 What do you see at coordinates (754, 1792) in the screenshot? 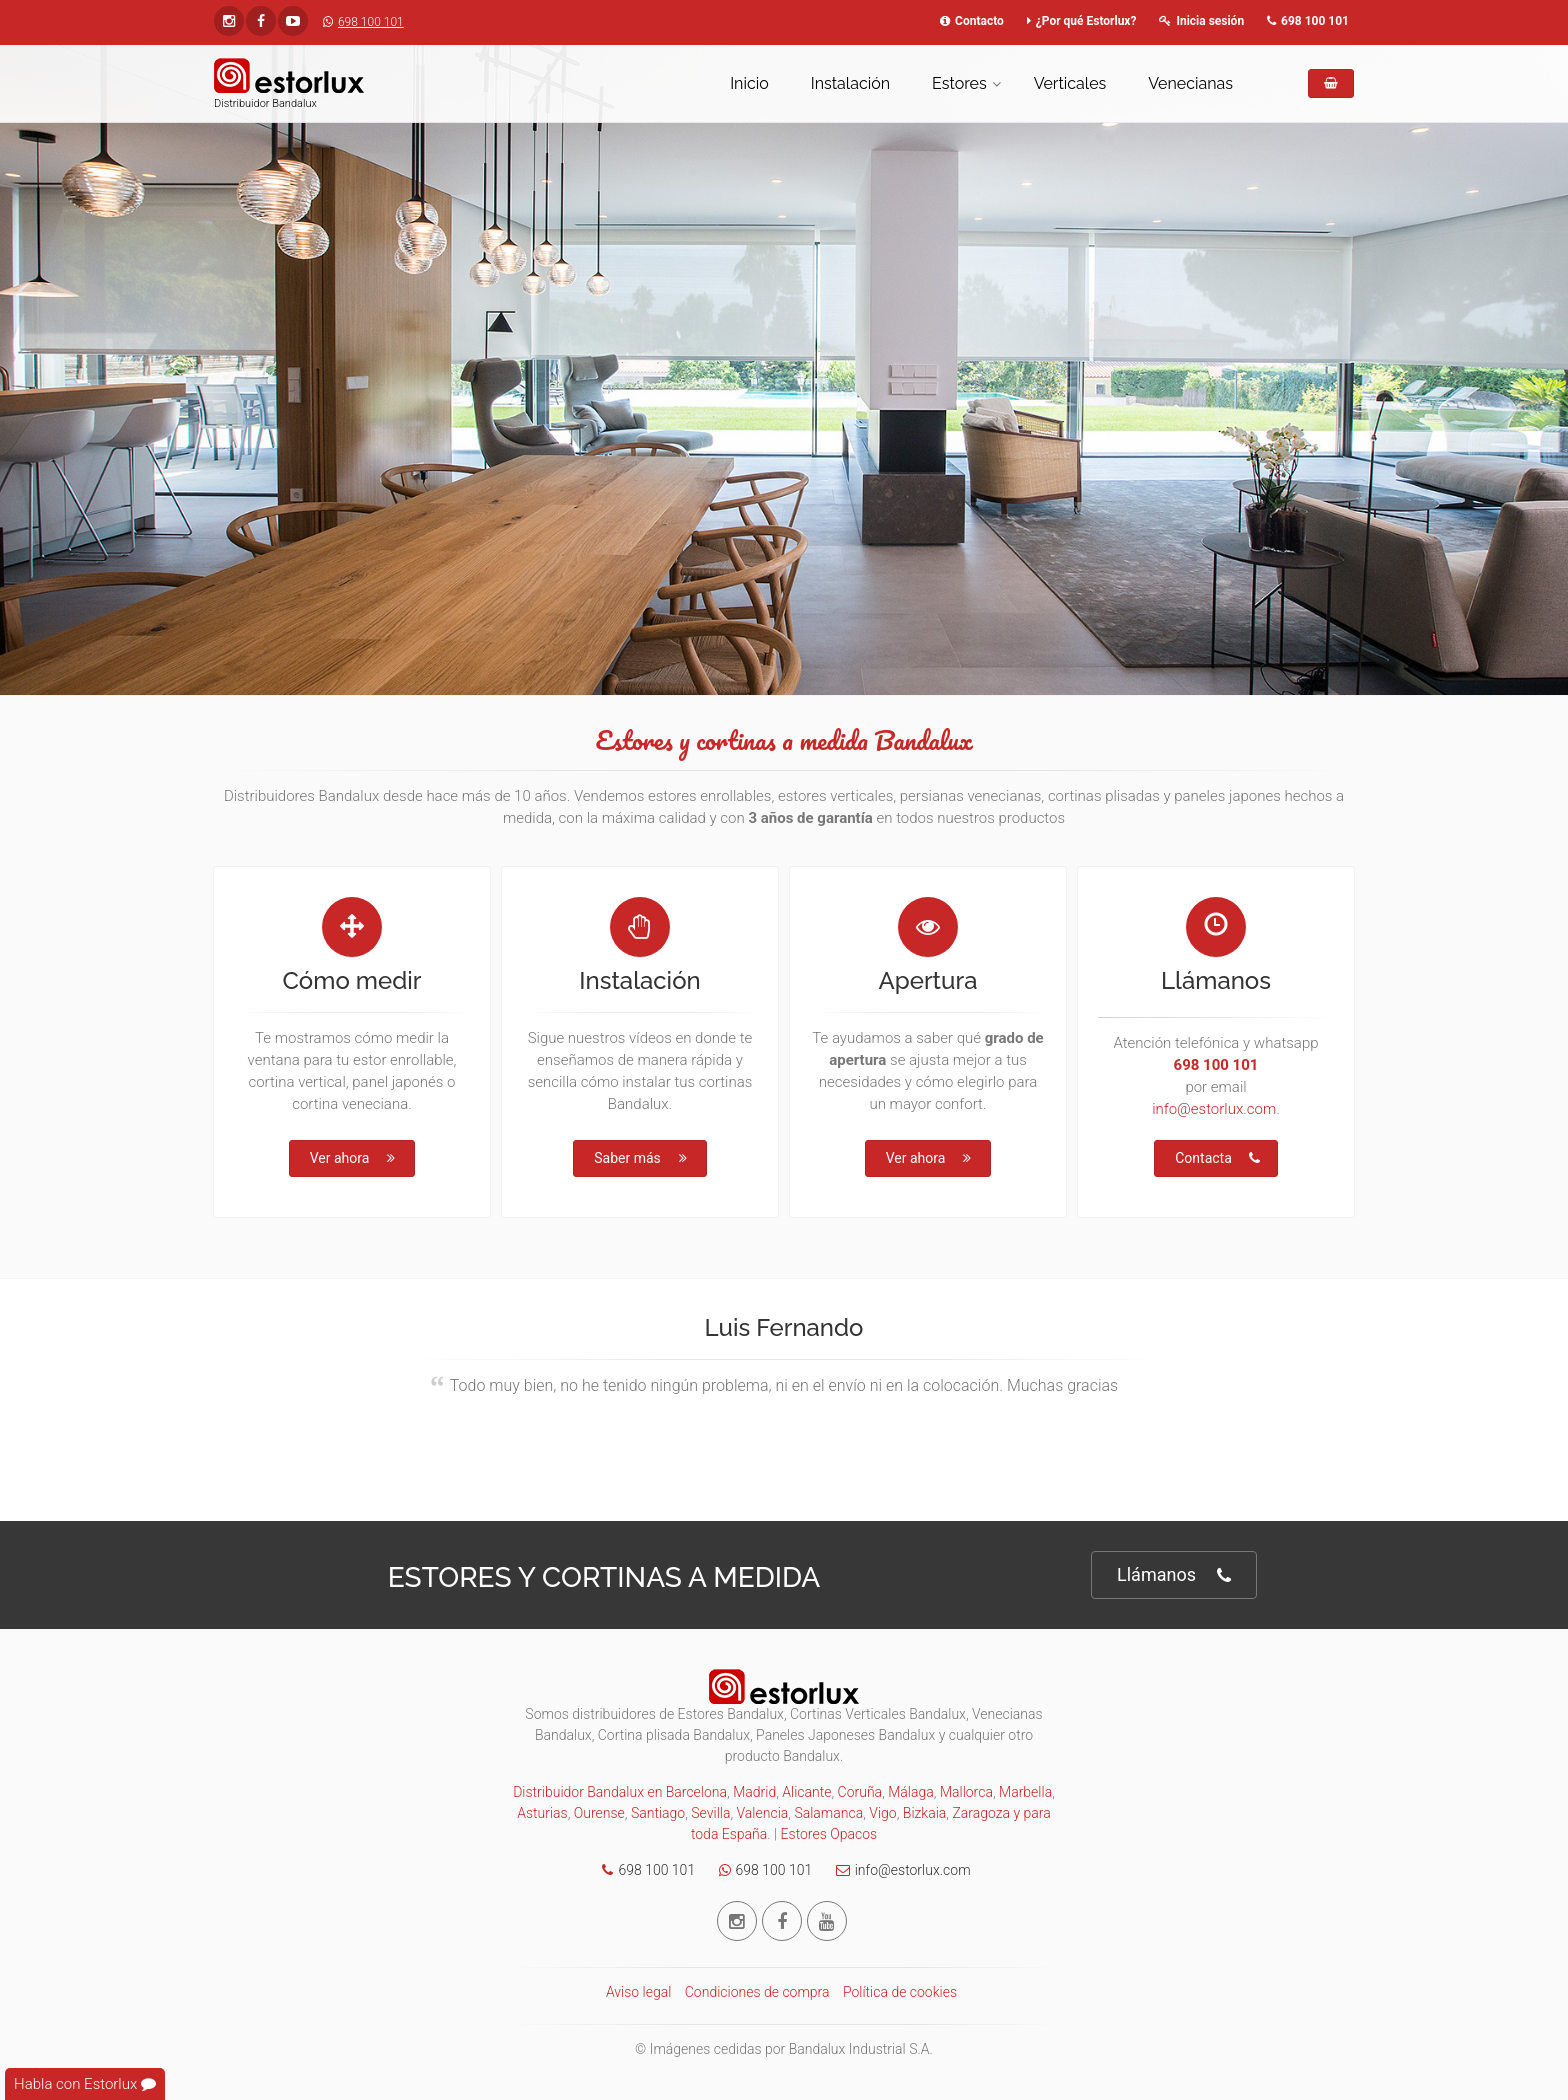
I see `Madrid` at bounding box center [754, 1792].